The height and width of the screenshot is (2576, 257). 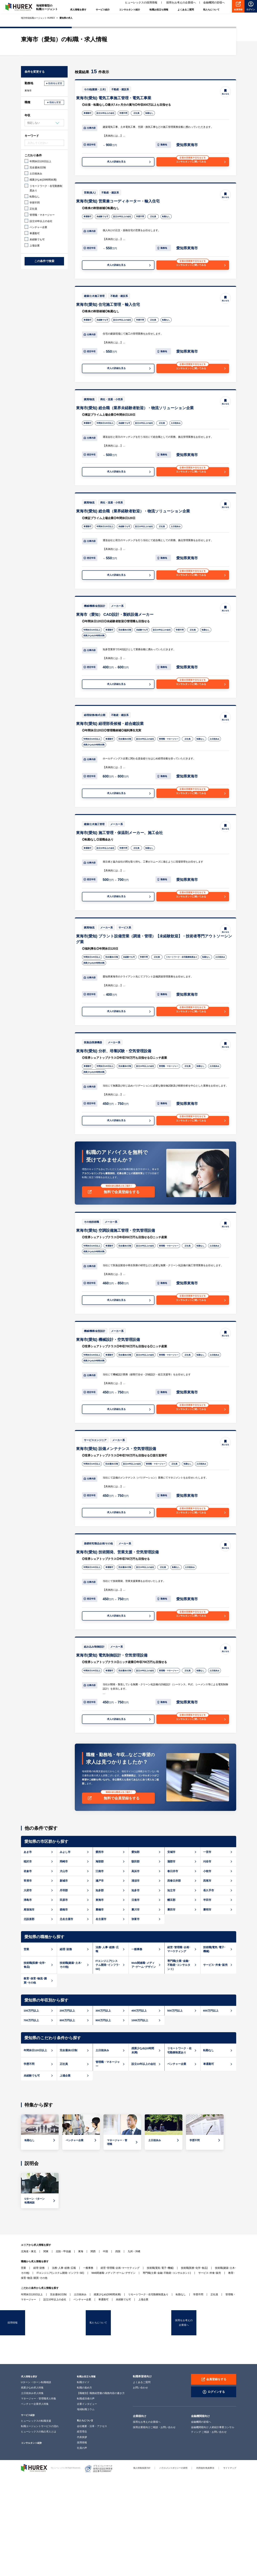 I want to click on 残業少なめ求人特集, so click(x=32, y=2487).